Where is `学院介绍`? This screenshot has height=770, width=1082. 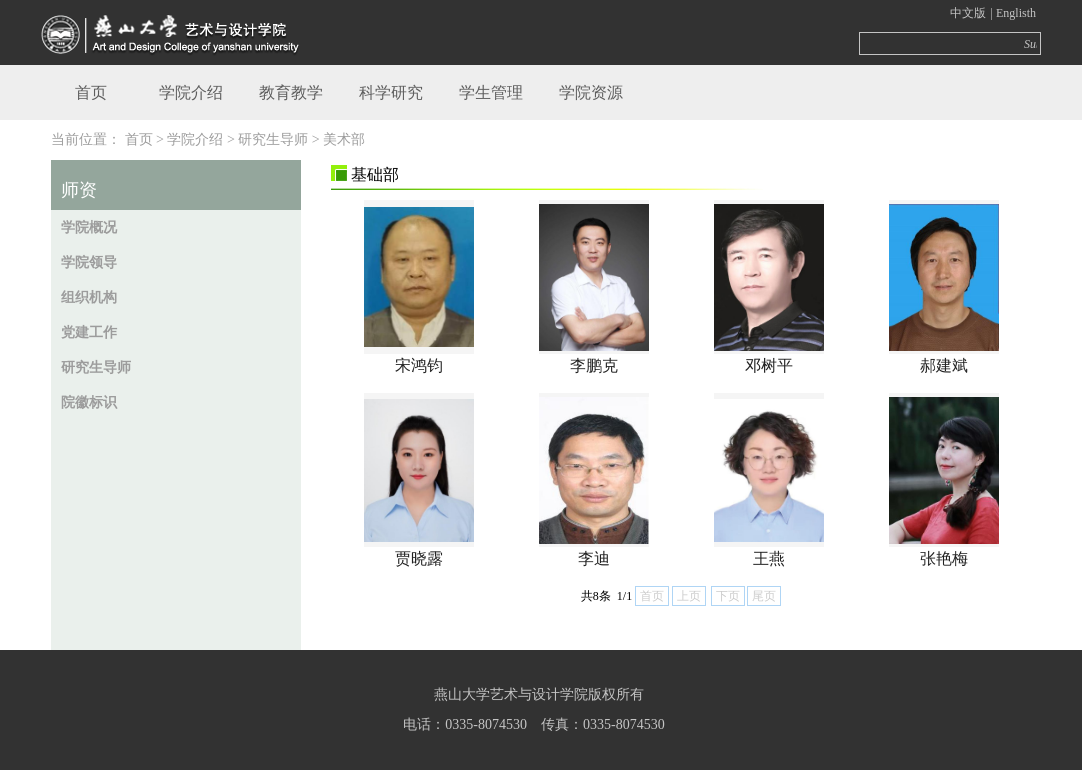
学院介绍 is located at coordinates (191, 92).